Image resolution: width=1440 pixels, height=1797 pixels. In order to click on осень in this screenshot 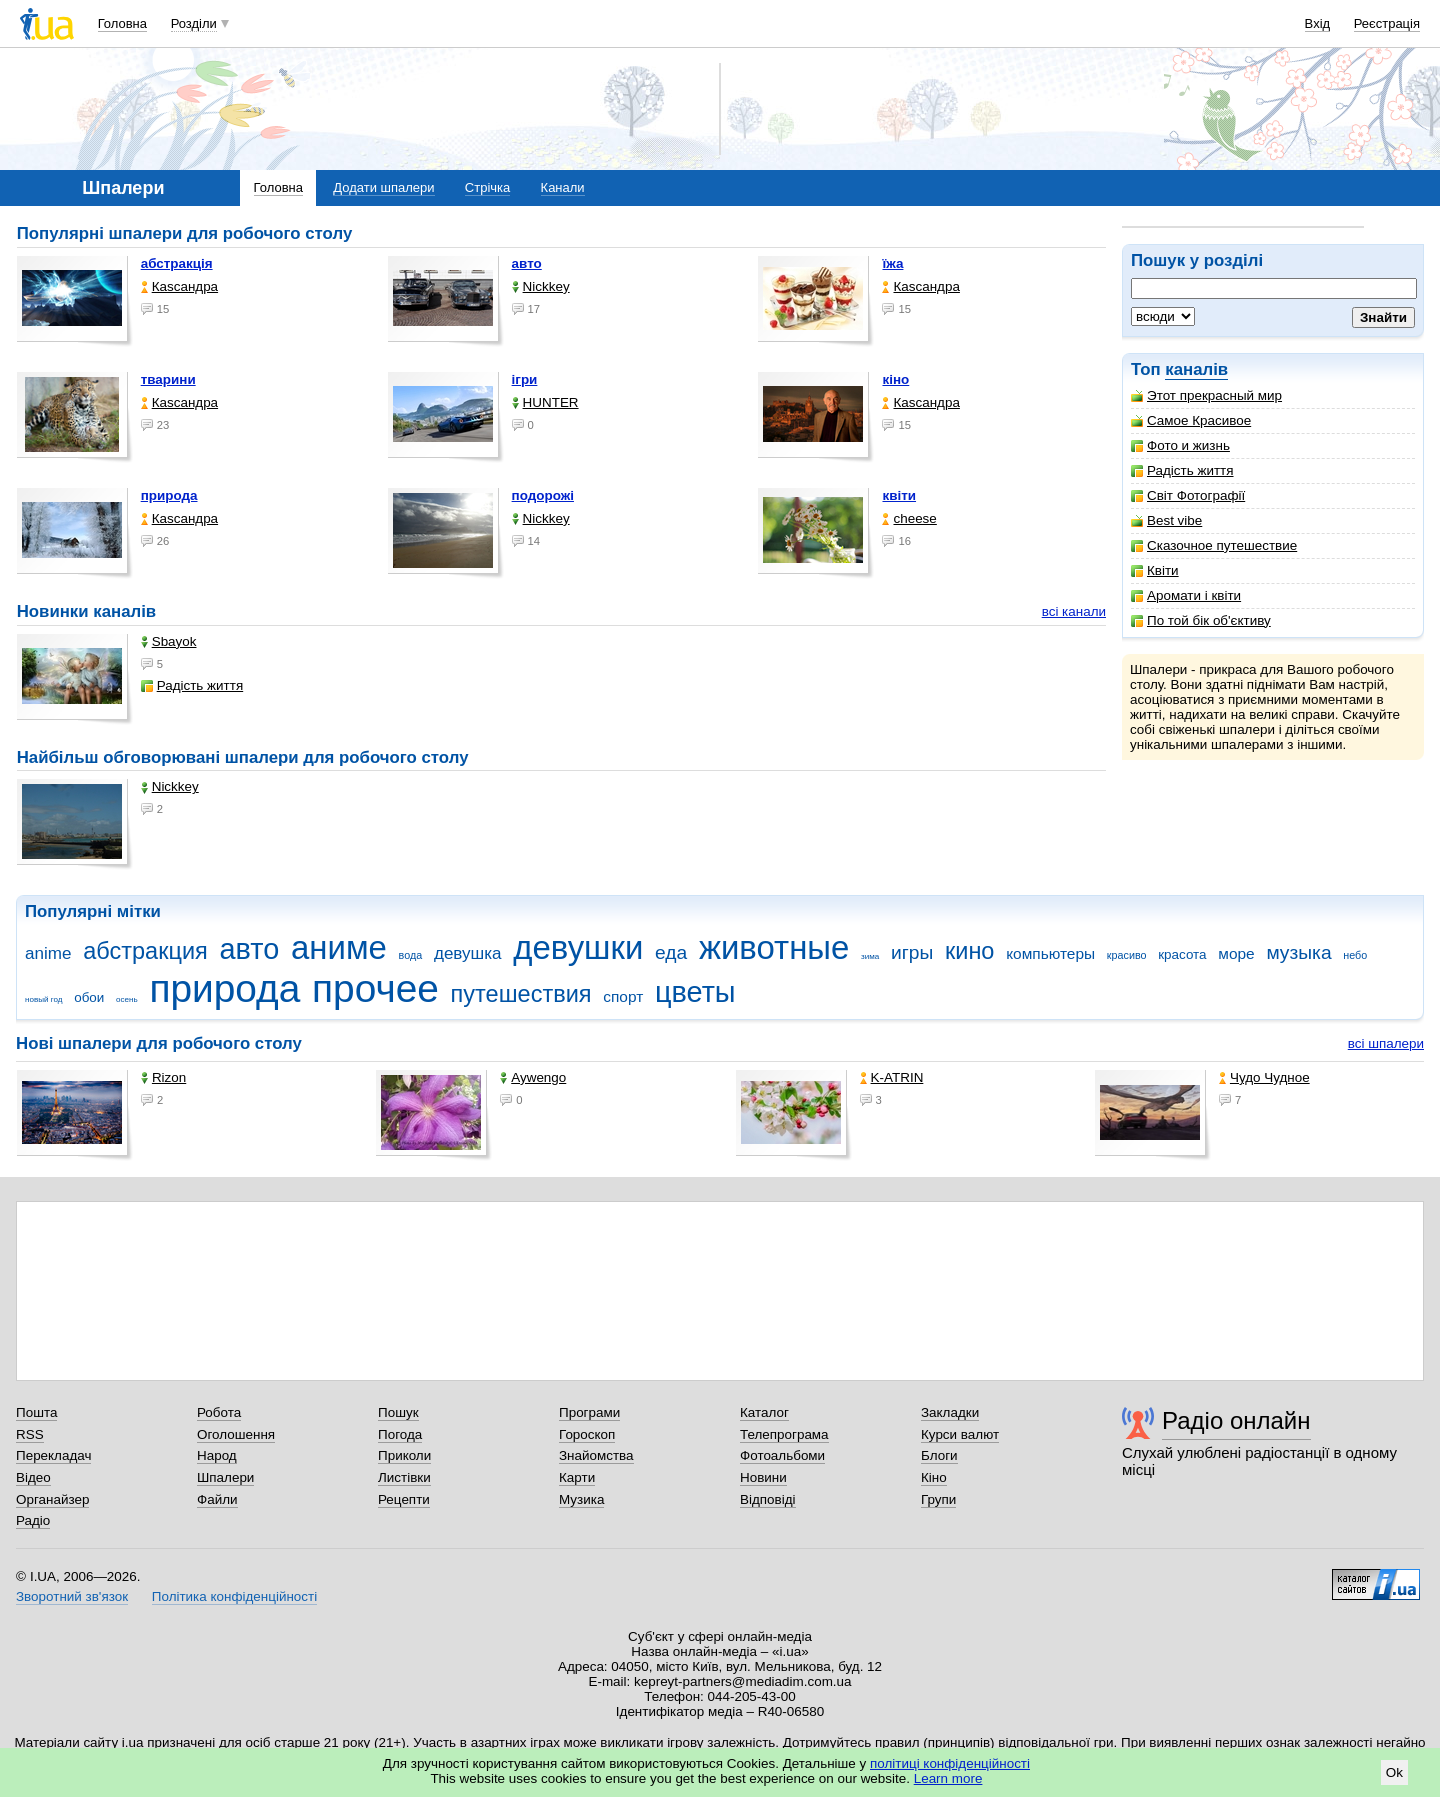, I will do `click(127, 999)`.